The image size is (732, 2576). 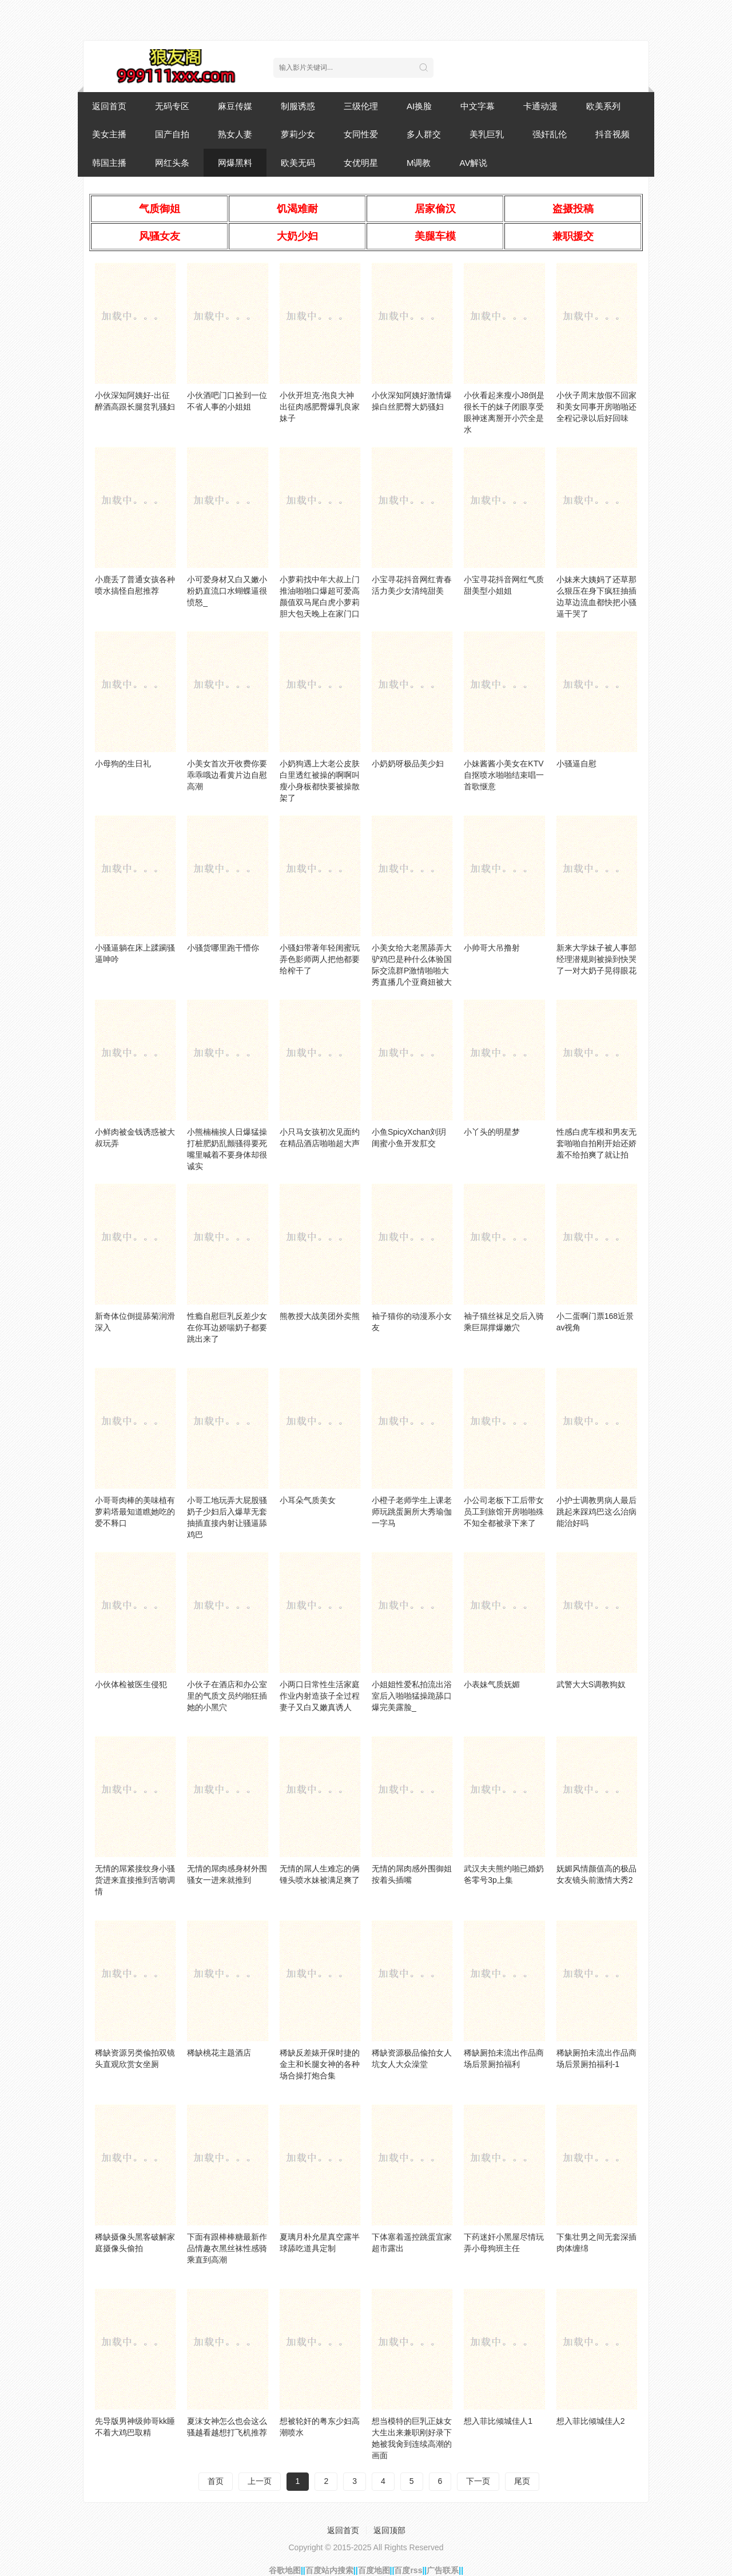 I want to click on 小两口日常性生活家庭作业内射造孩子全过程妻子又白又嫩真诱人, so click(x=320, y=1696).